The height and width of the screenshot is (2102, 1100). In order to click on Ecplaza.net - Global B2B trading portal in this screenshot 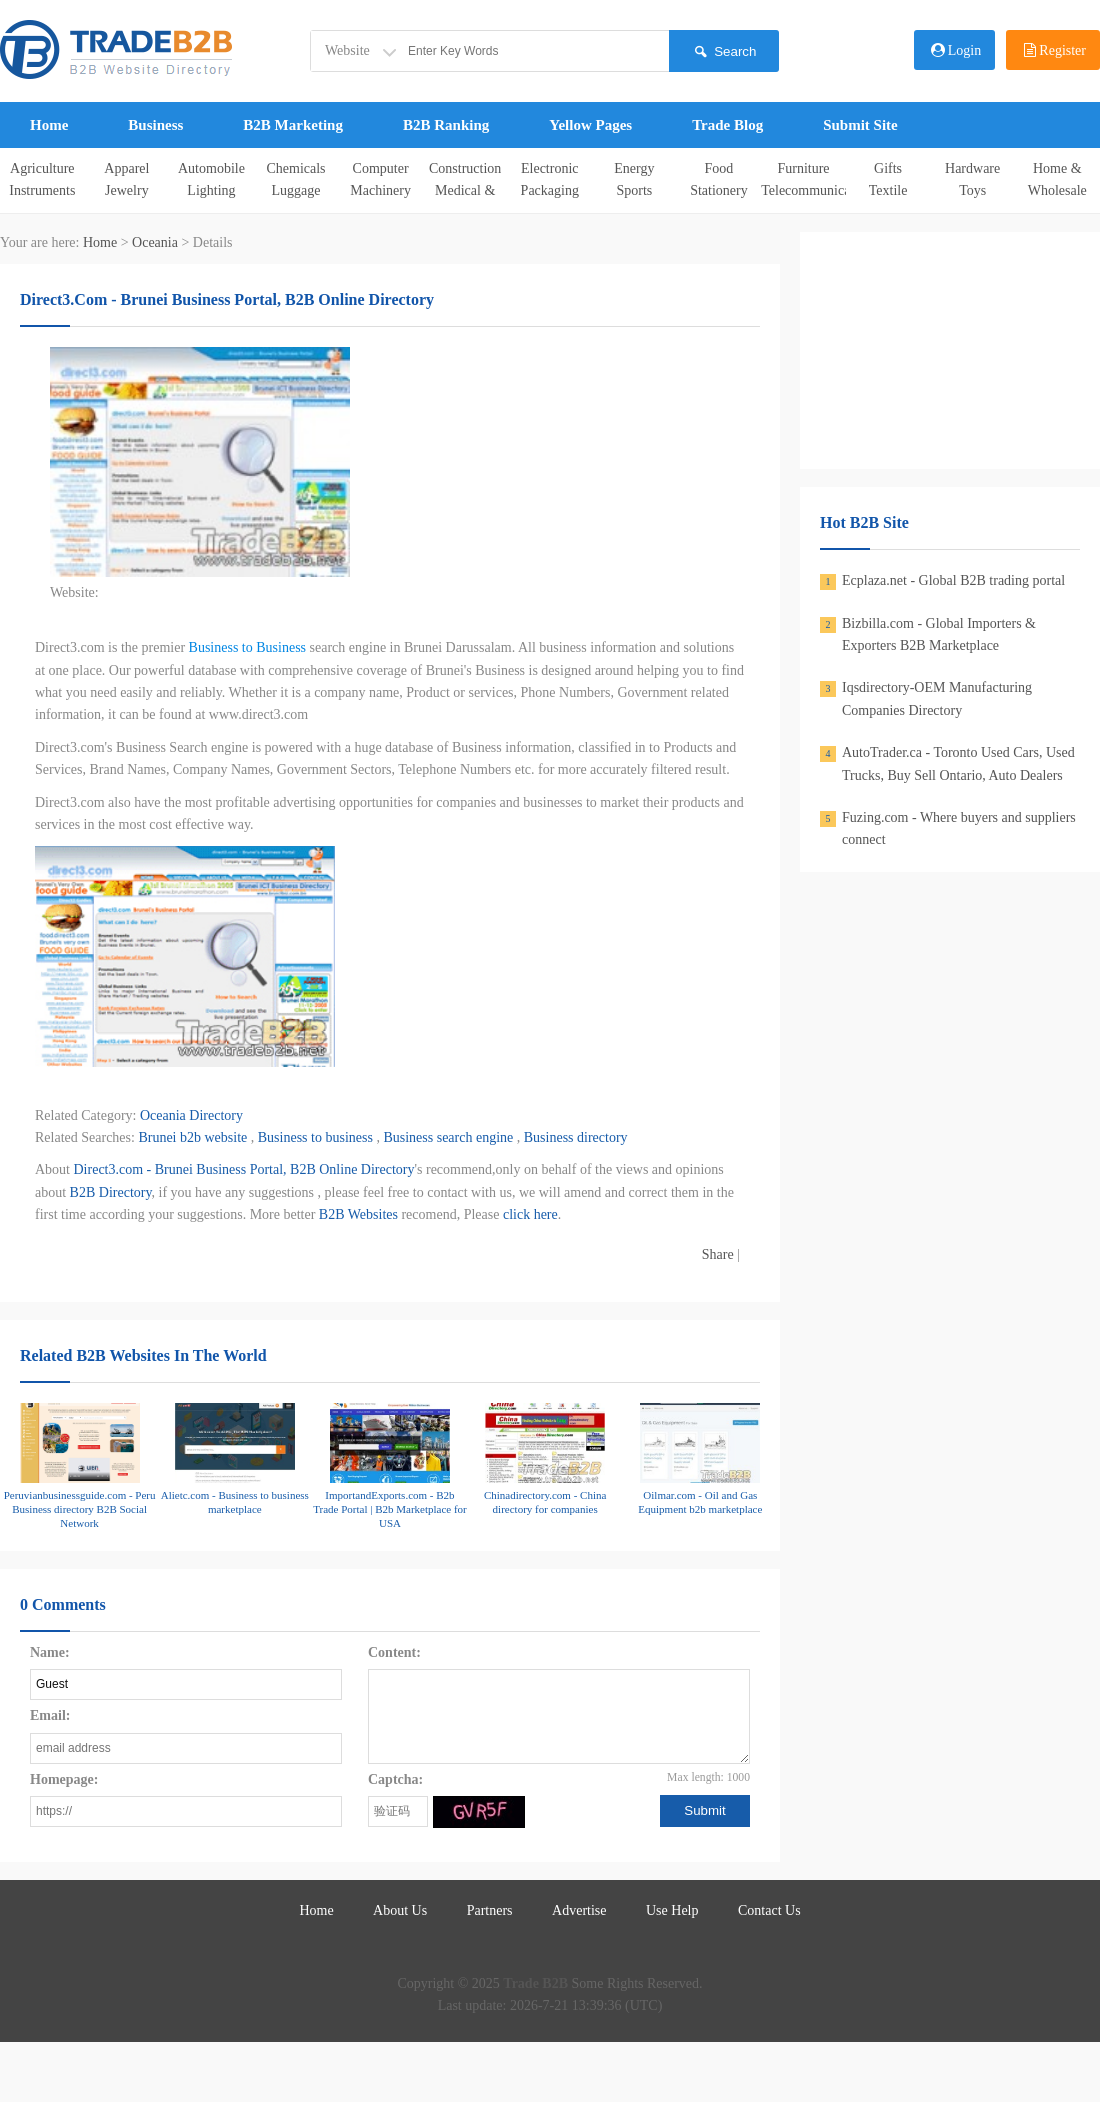, I will do `click(953, 580)`.